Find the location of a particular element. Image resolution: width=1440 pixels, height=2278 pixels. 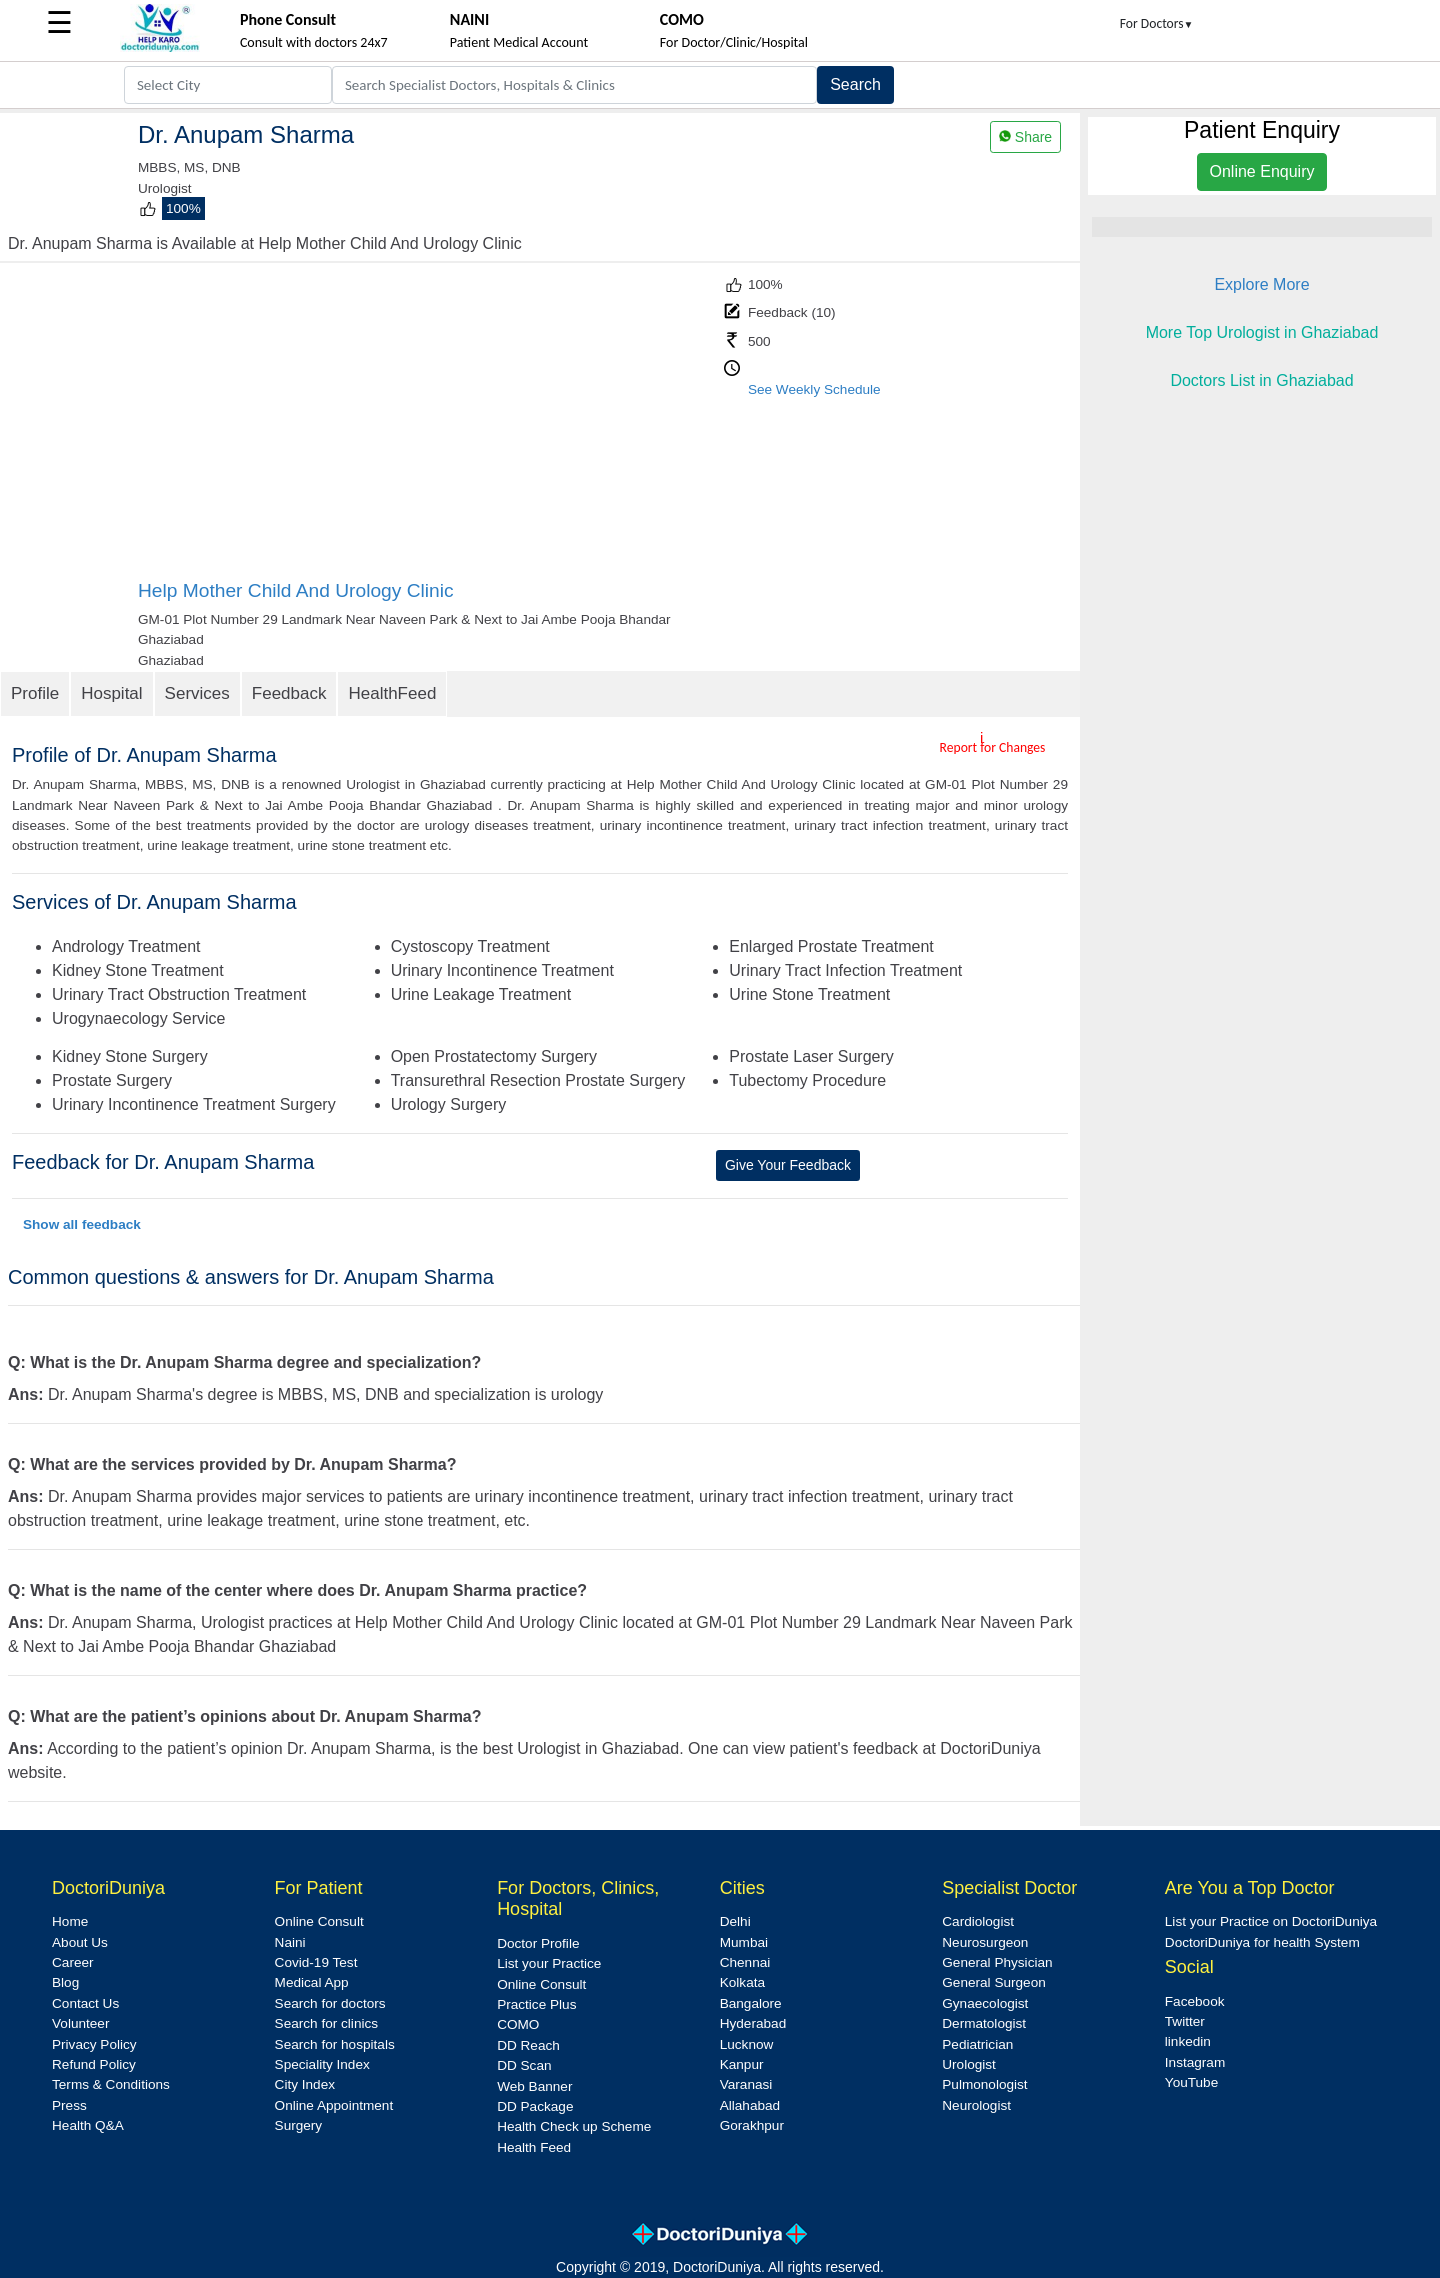

Contact Us is located at coordinates (85, 2003).